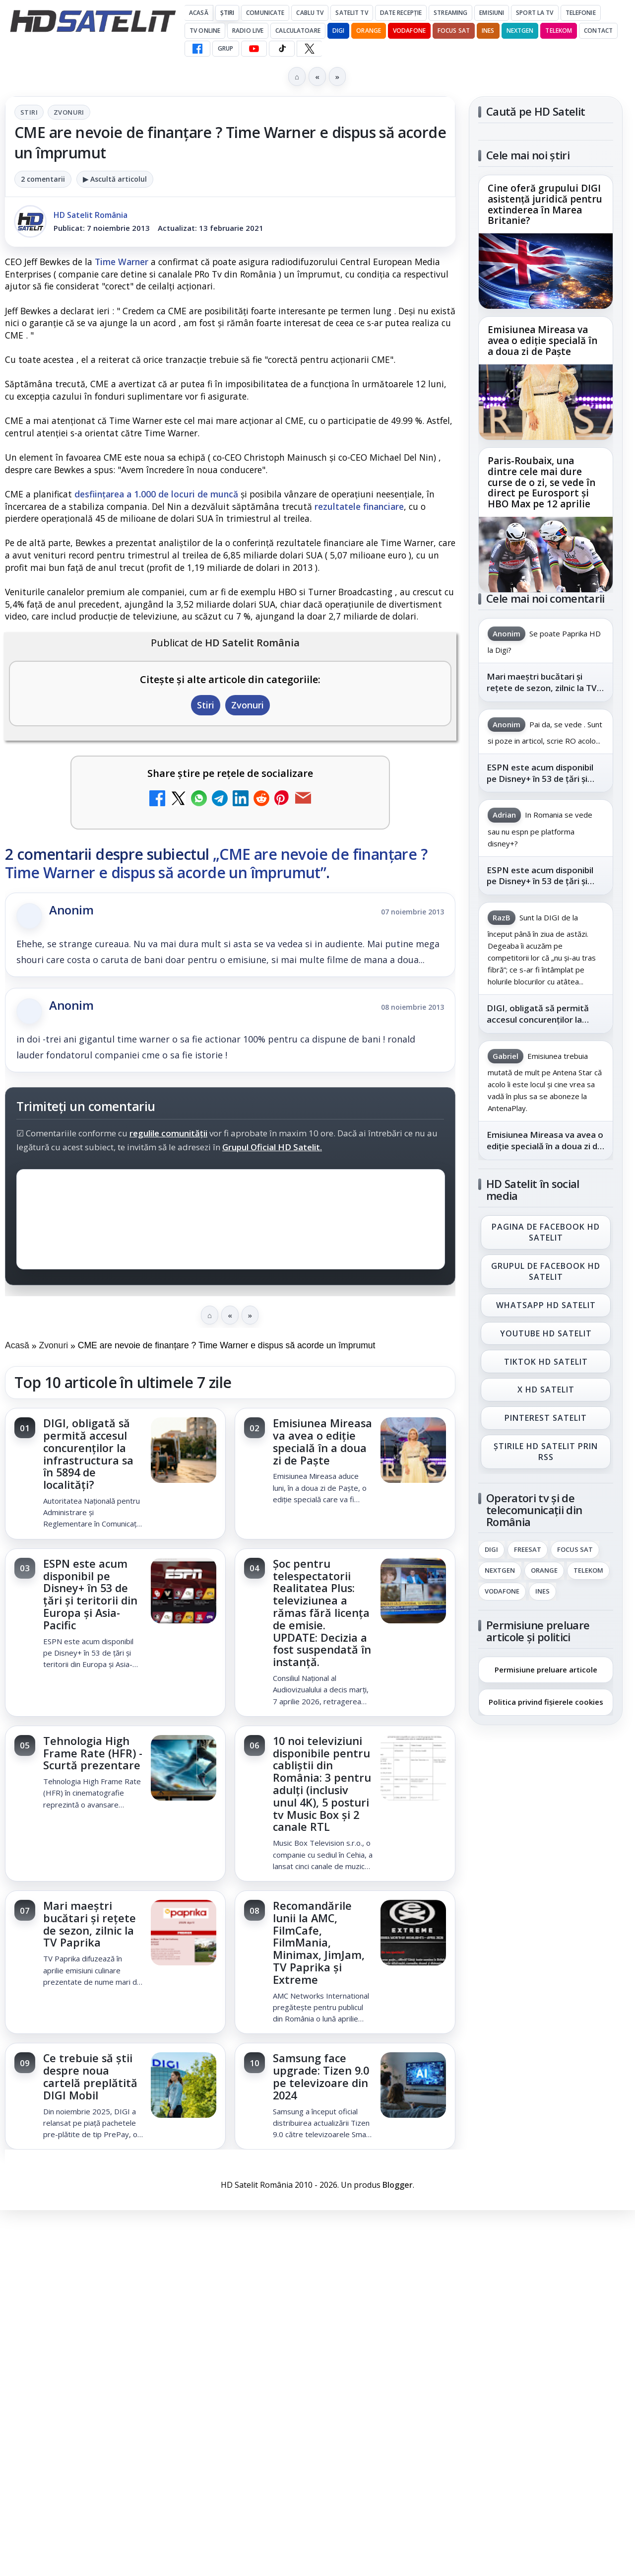 The height and width of the screenshot is (2576, 635). What do you see at coordinates (351, 12) in the screenshot?
I see `Satelit Tv` at bounding box center [351, 12].